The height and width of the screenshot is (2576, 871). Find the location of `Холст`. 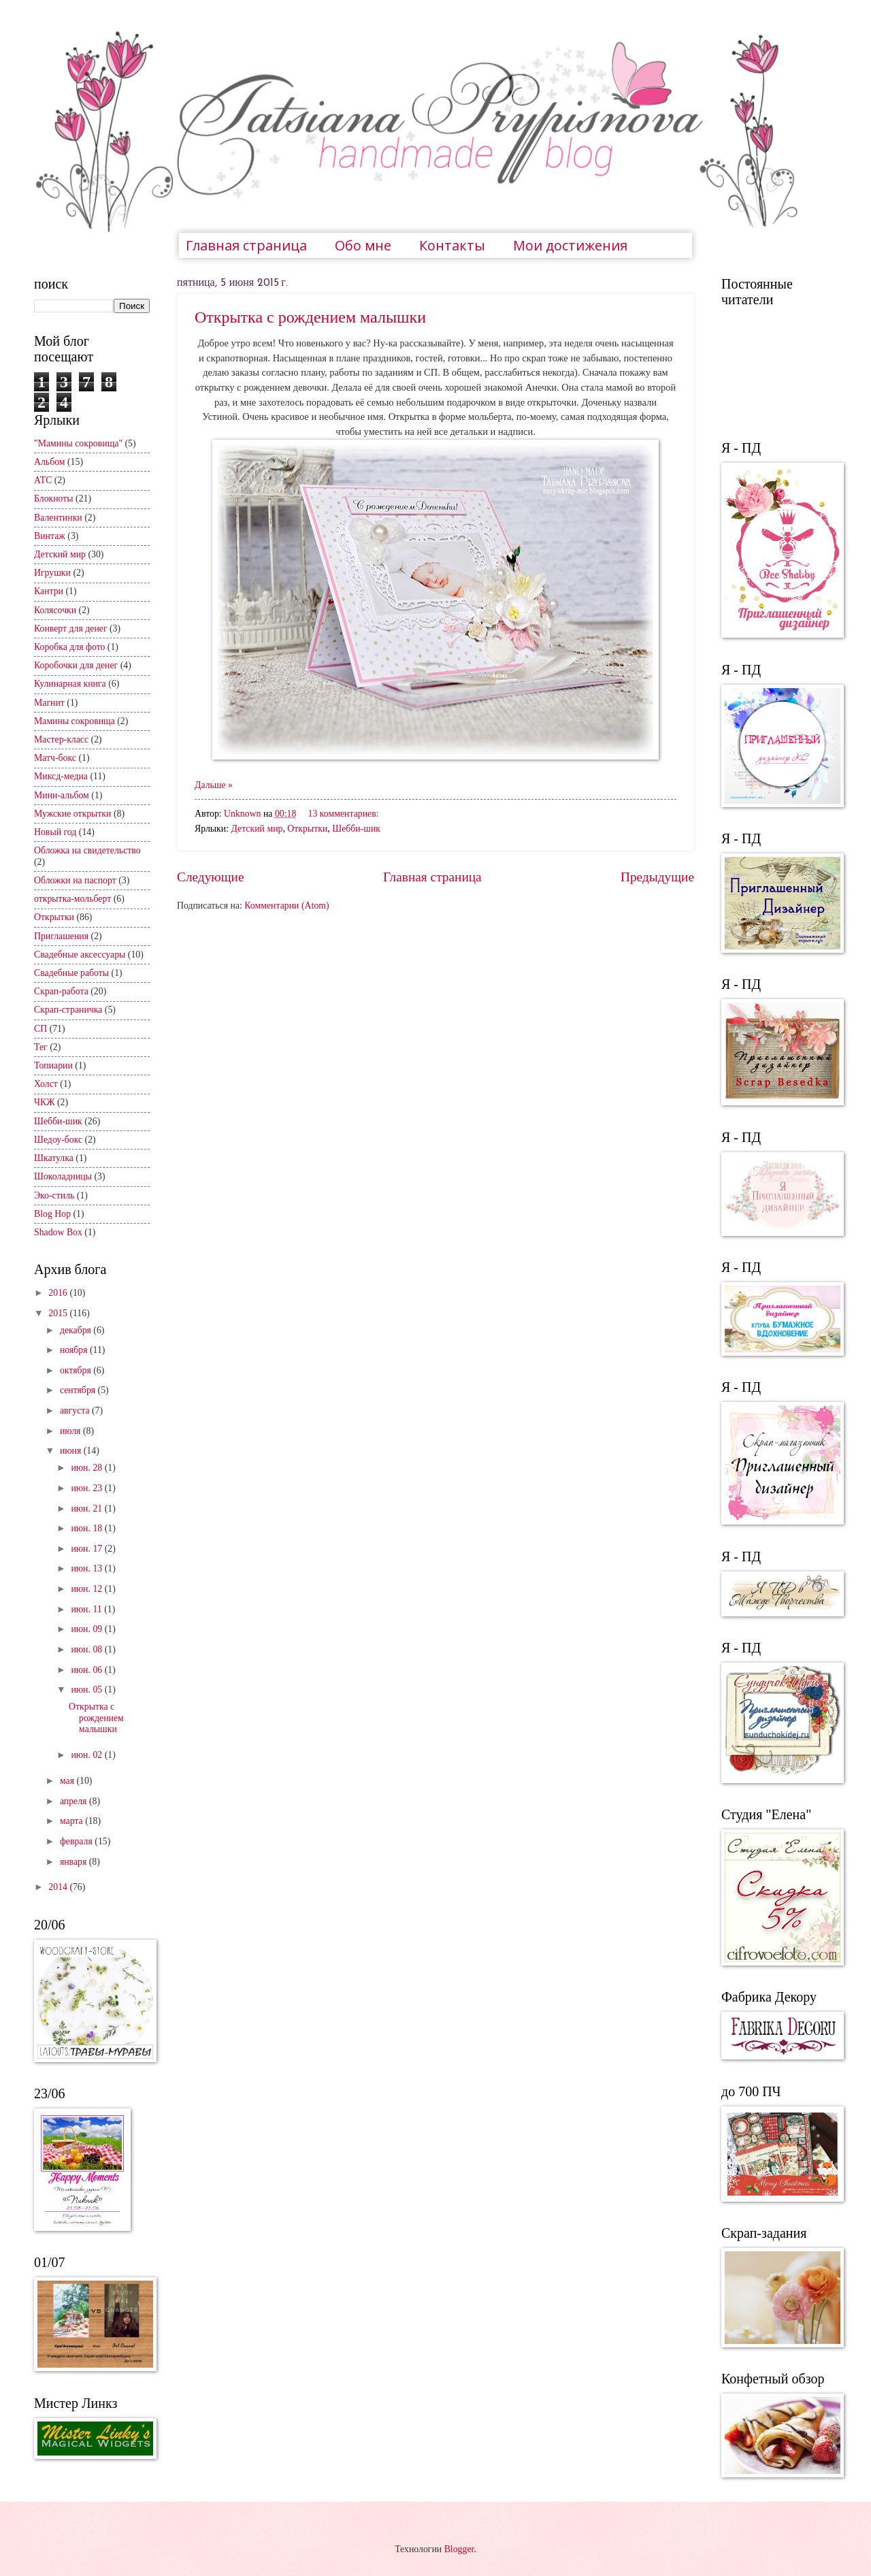

Холст is located at coordinates (46, 1084).